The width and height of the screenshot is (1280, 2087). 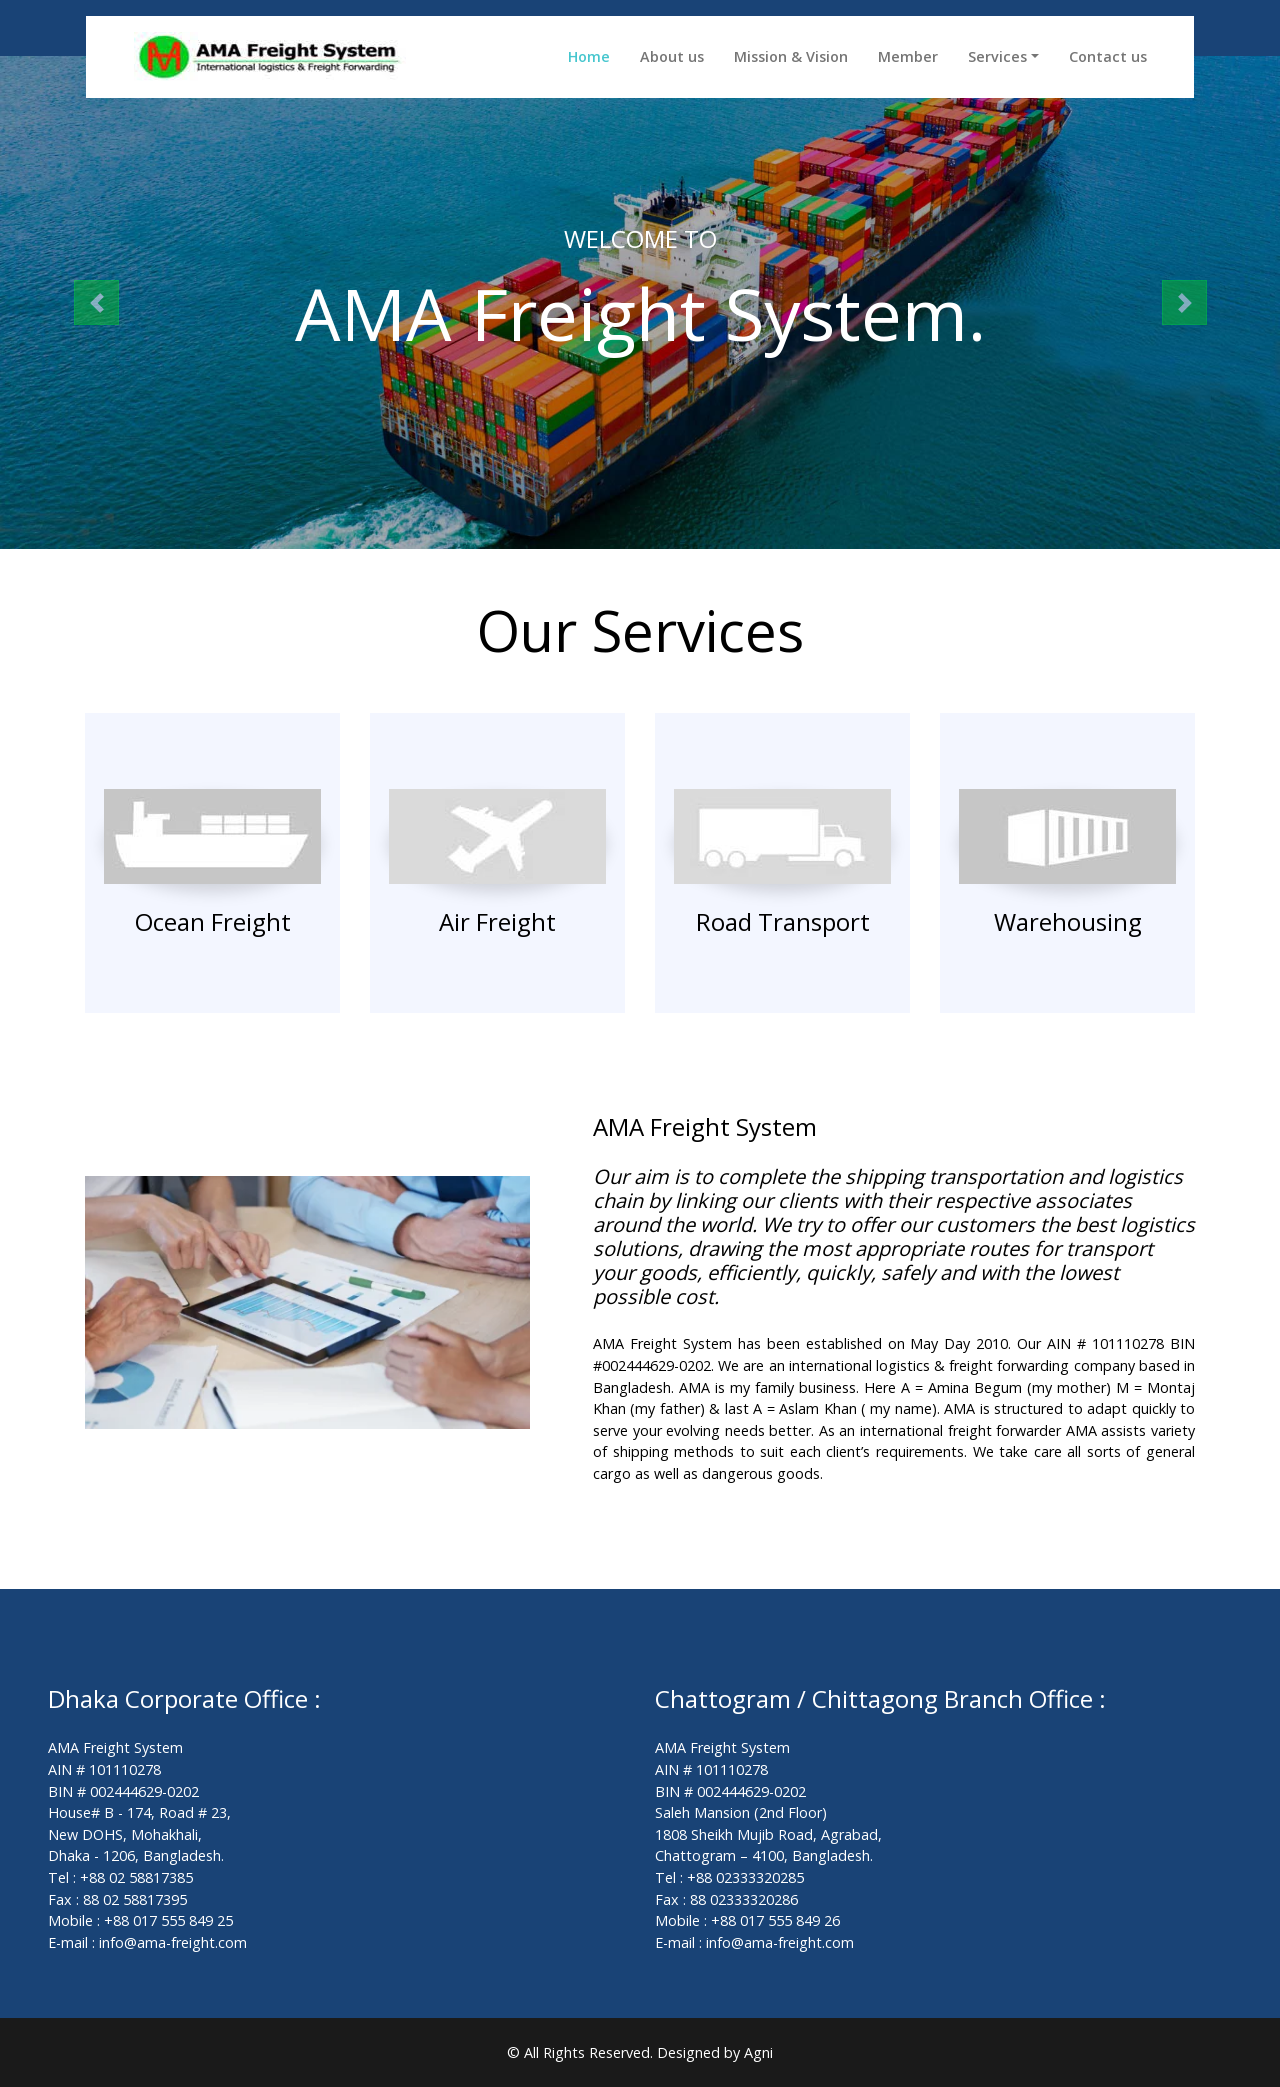 I want to click on Contact us, so click(x=1108, y=56).